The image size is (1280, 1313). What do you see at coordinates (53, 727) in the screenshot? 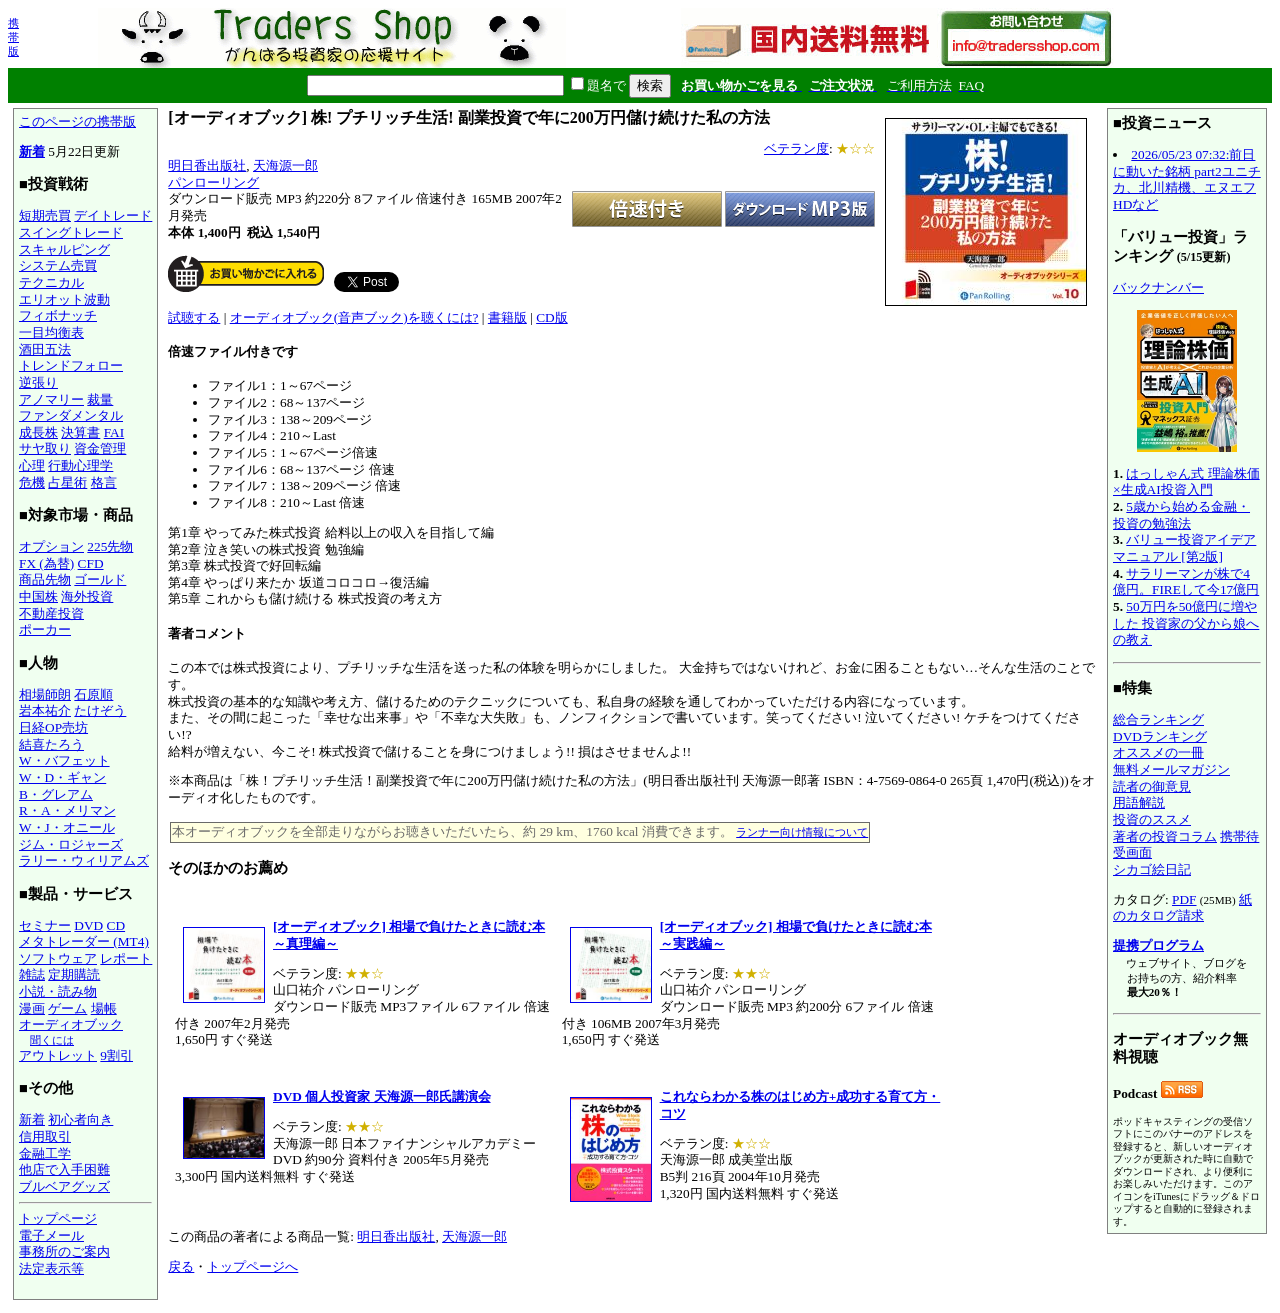
I see `日経OP売坊` at bounding box center [53, 727].